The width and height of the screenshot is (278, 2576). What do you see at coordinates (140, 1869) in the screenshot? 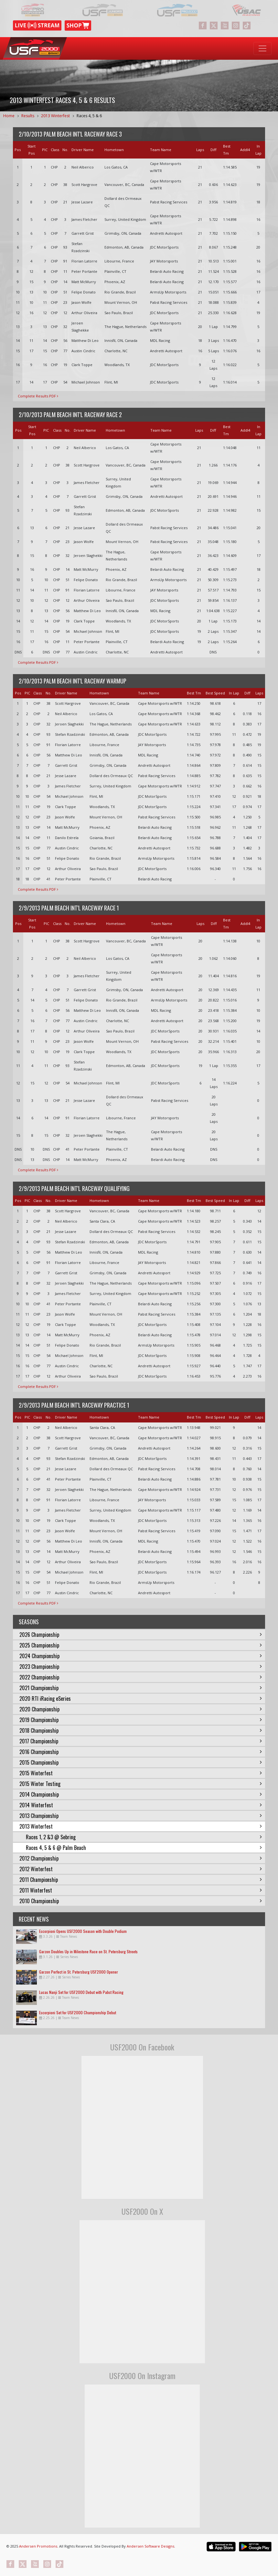
I see `2012 Winterfest` at bounding box center [140, 1869].